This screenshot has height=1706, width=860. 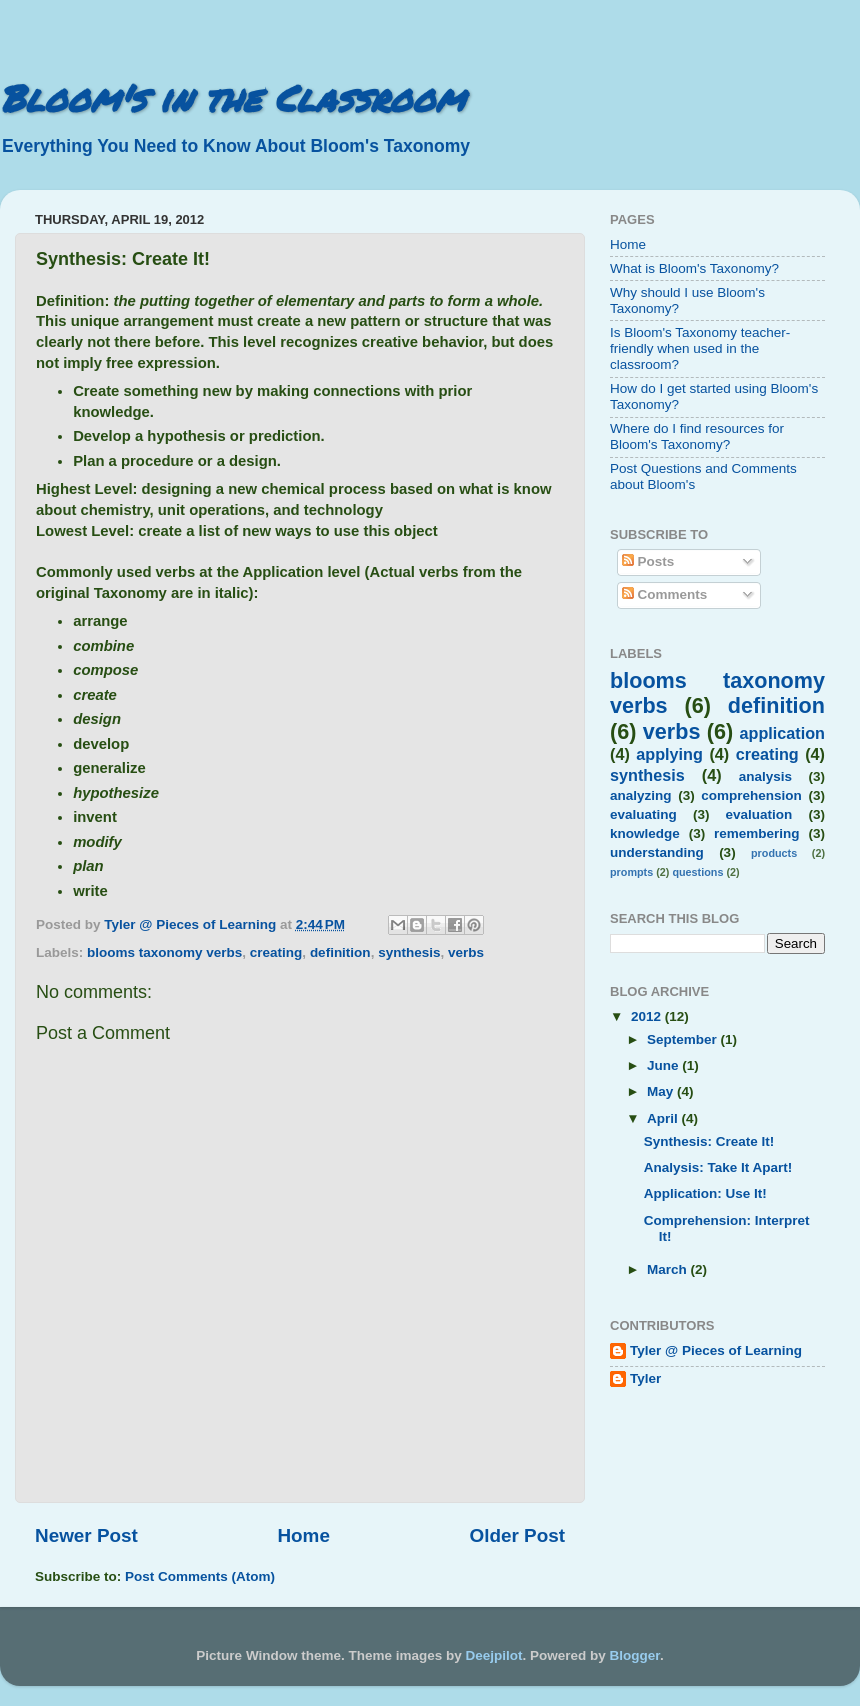 What do you see at coordinates (648, 1016) in the screenshot?
I see `2012` at bounding box center [648, 1016].